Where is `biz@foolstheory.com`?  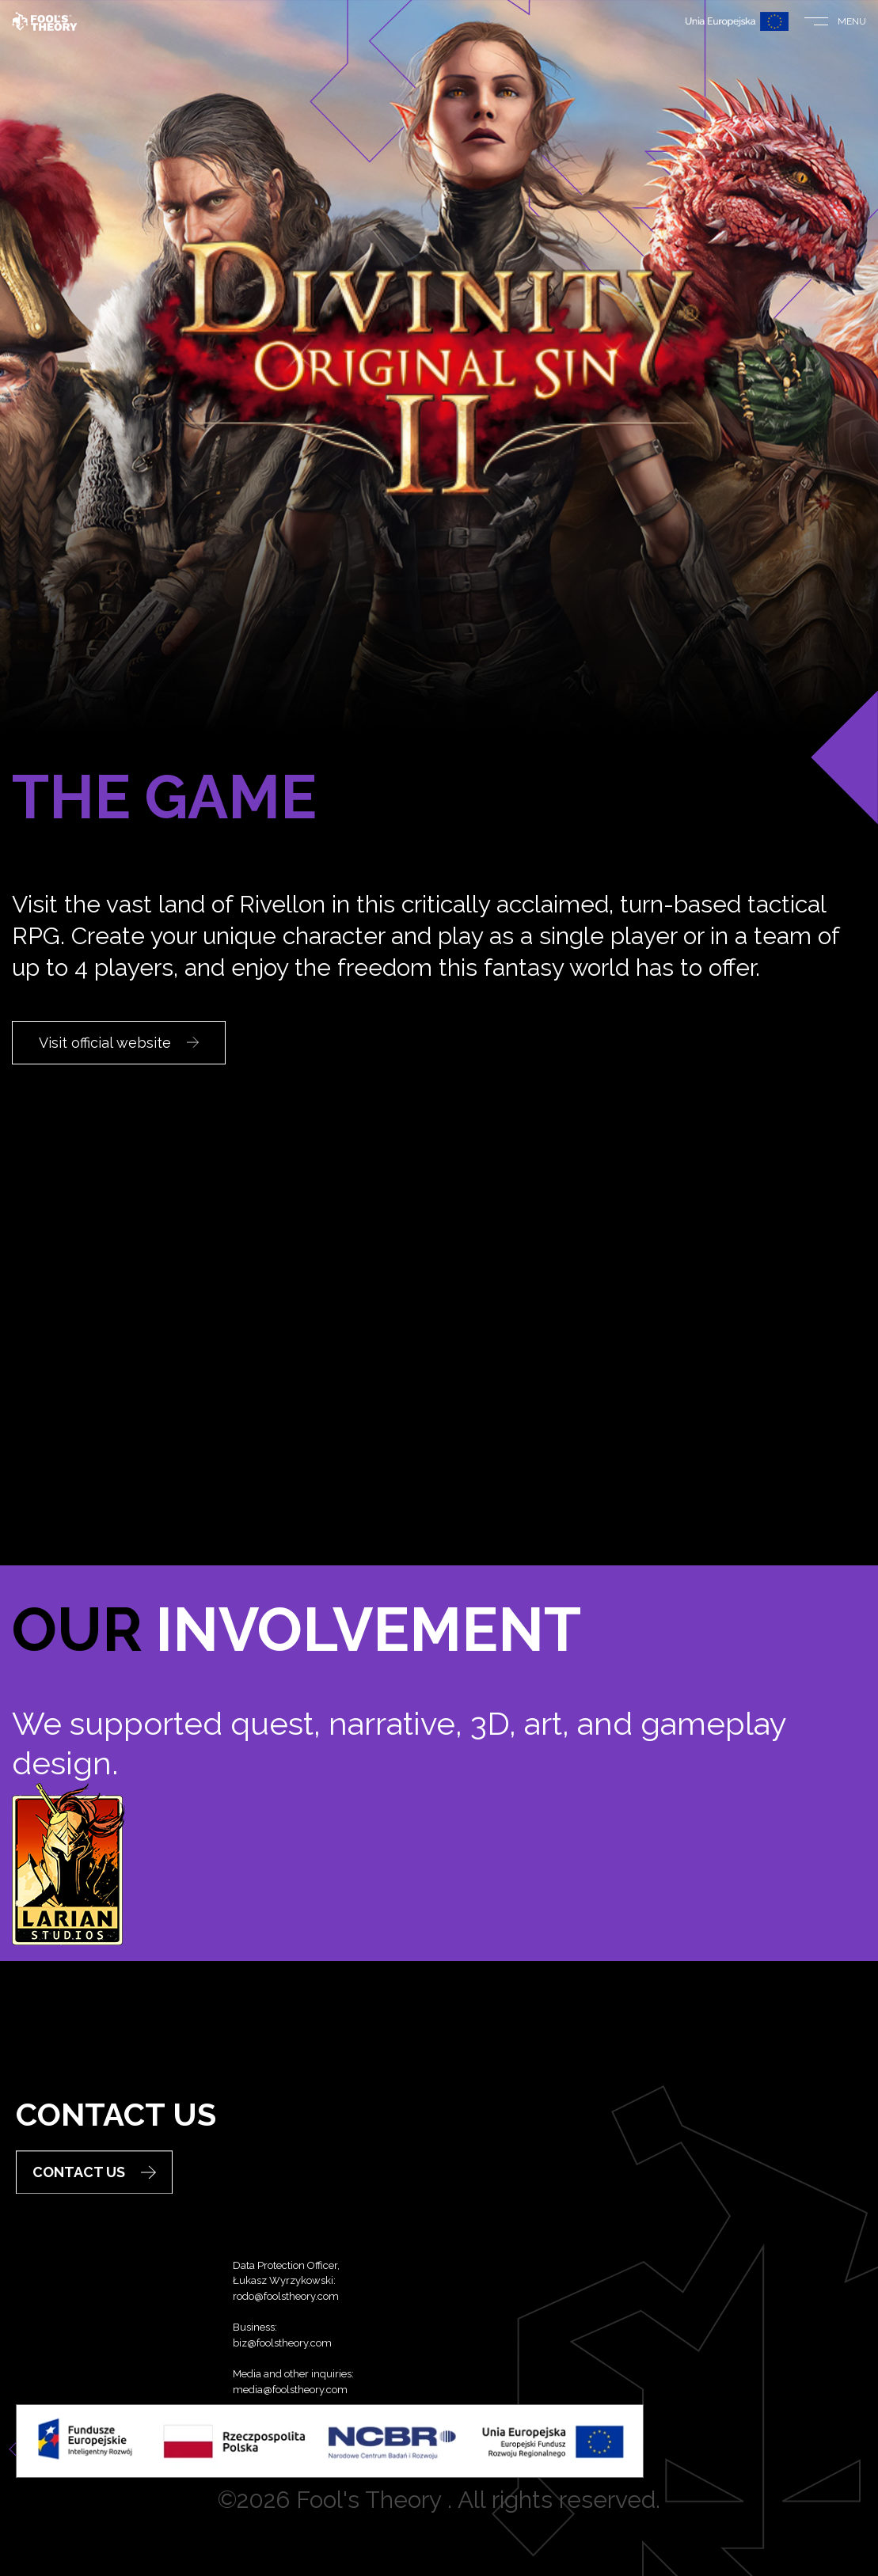 biz@foolstheory.com is located at coordinates (282, 2391).